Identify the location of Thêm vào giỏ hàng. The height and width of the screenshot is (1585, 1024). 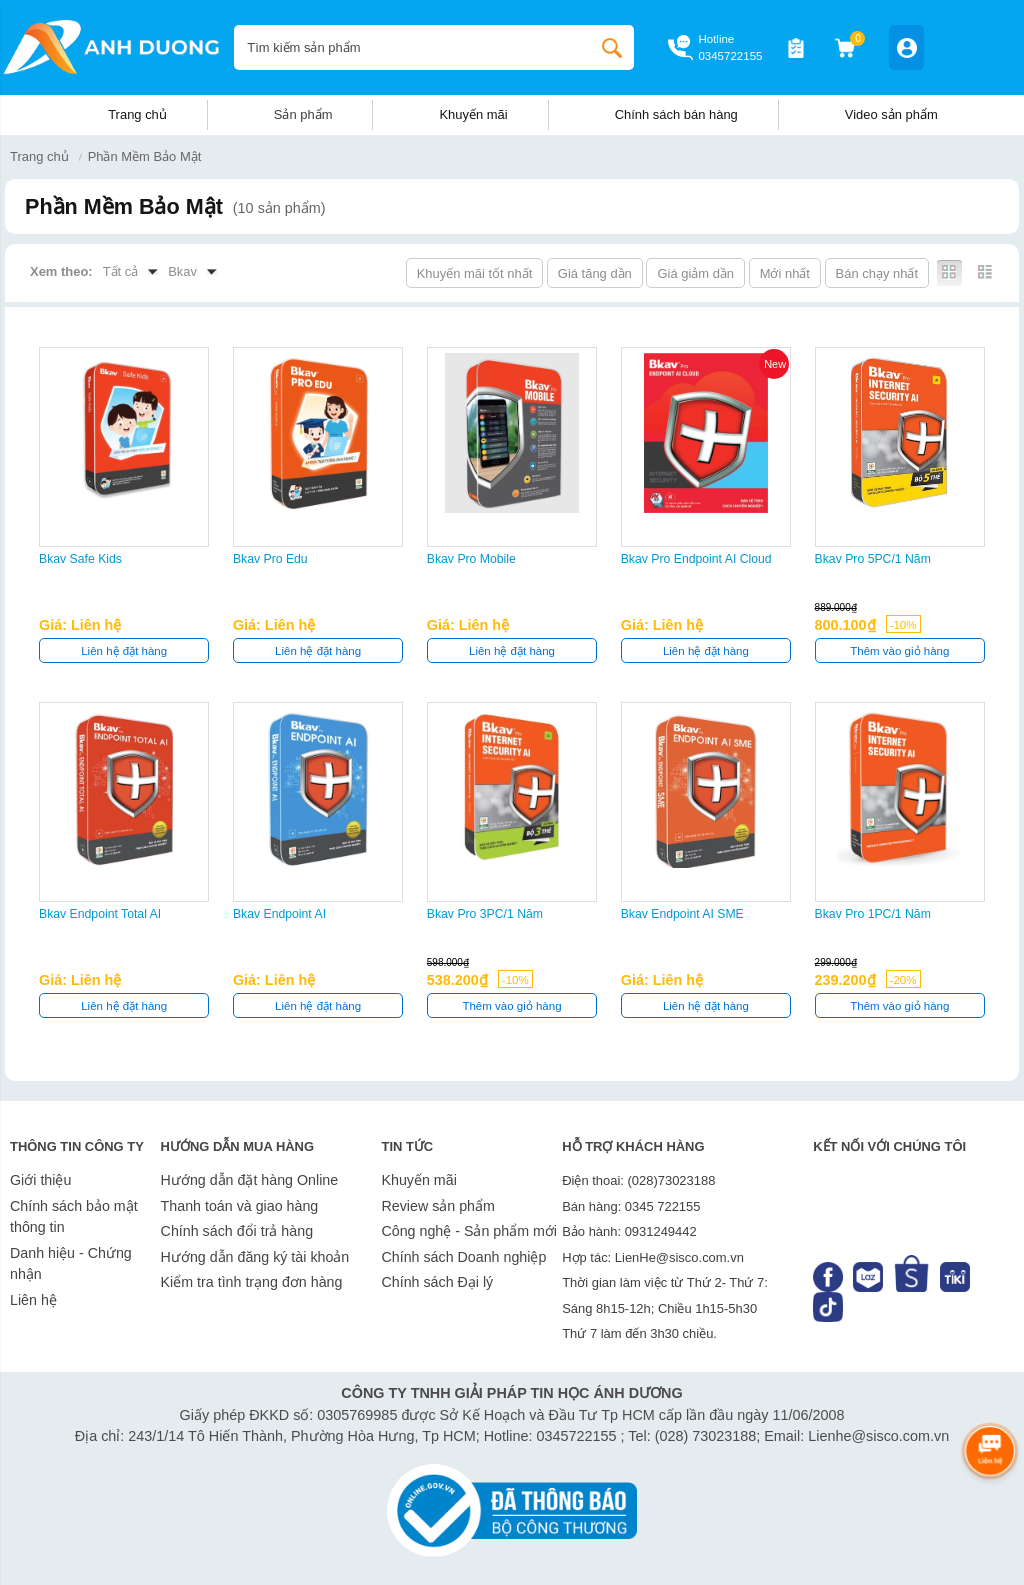
(899, 651).